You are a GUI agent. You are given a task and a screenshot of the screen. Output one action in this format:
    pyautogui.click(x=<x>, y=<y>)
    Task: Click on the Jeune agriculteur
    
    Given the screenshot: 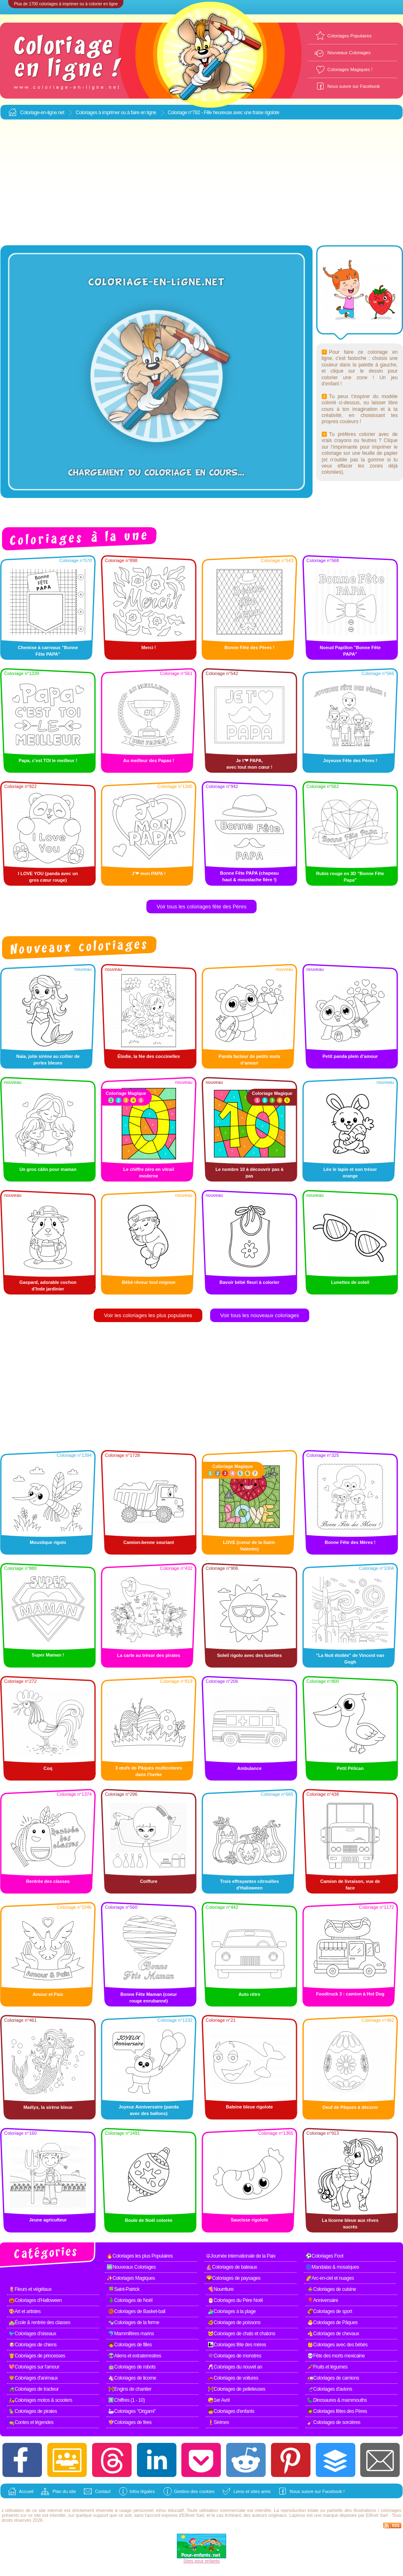 What is the action you would take?
    pyautogui.click(x=48, y=2219)
    